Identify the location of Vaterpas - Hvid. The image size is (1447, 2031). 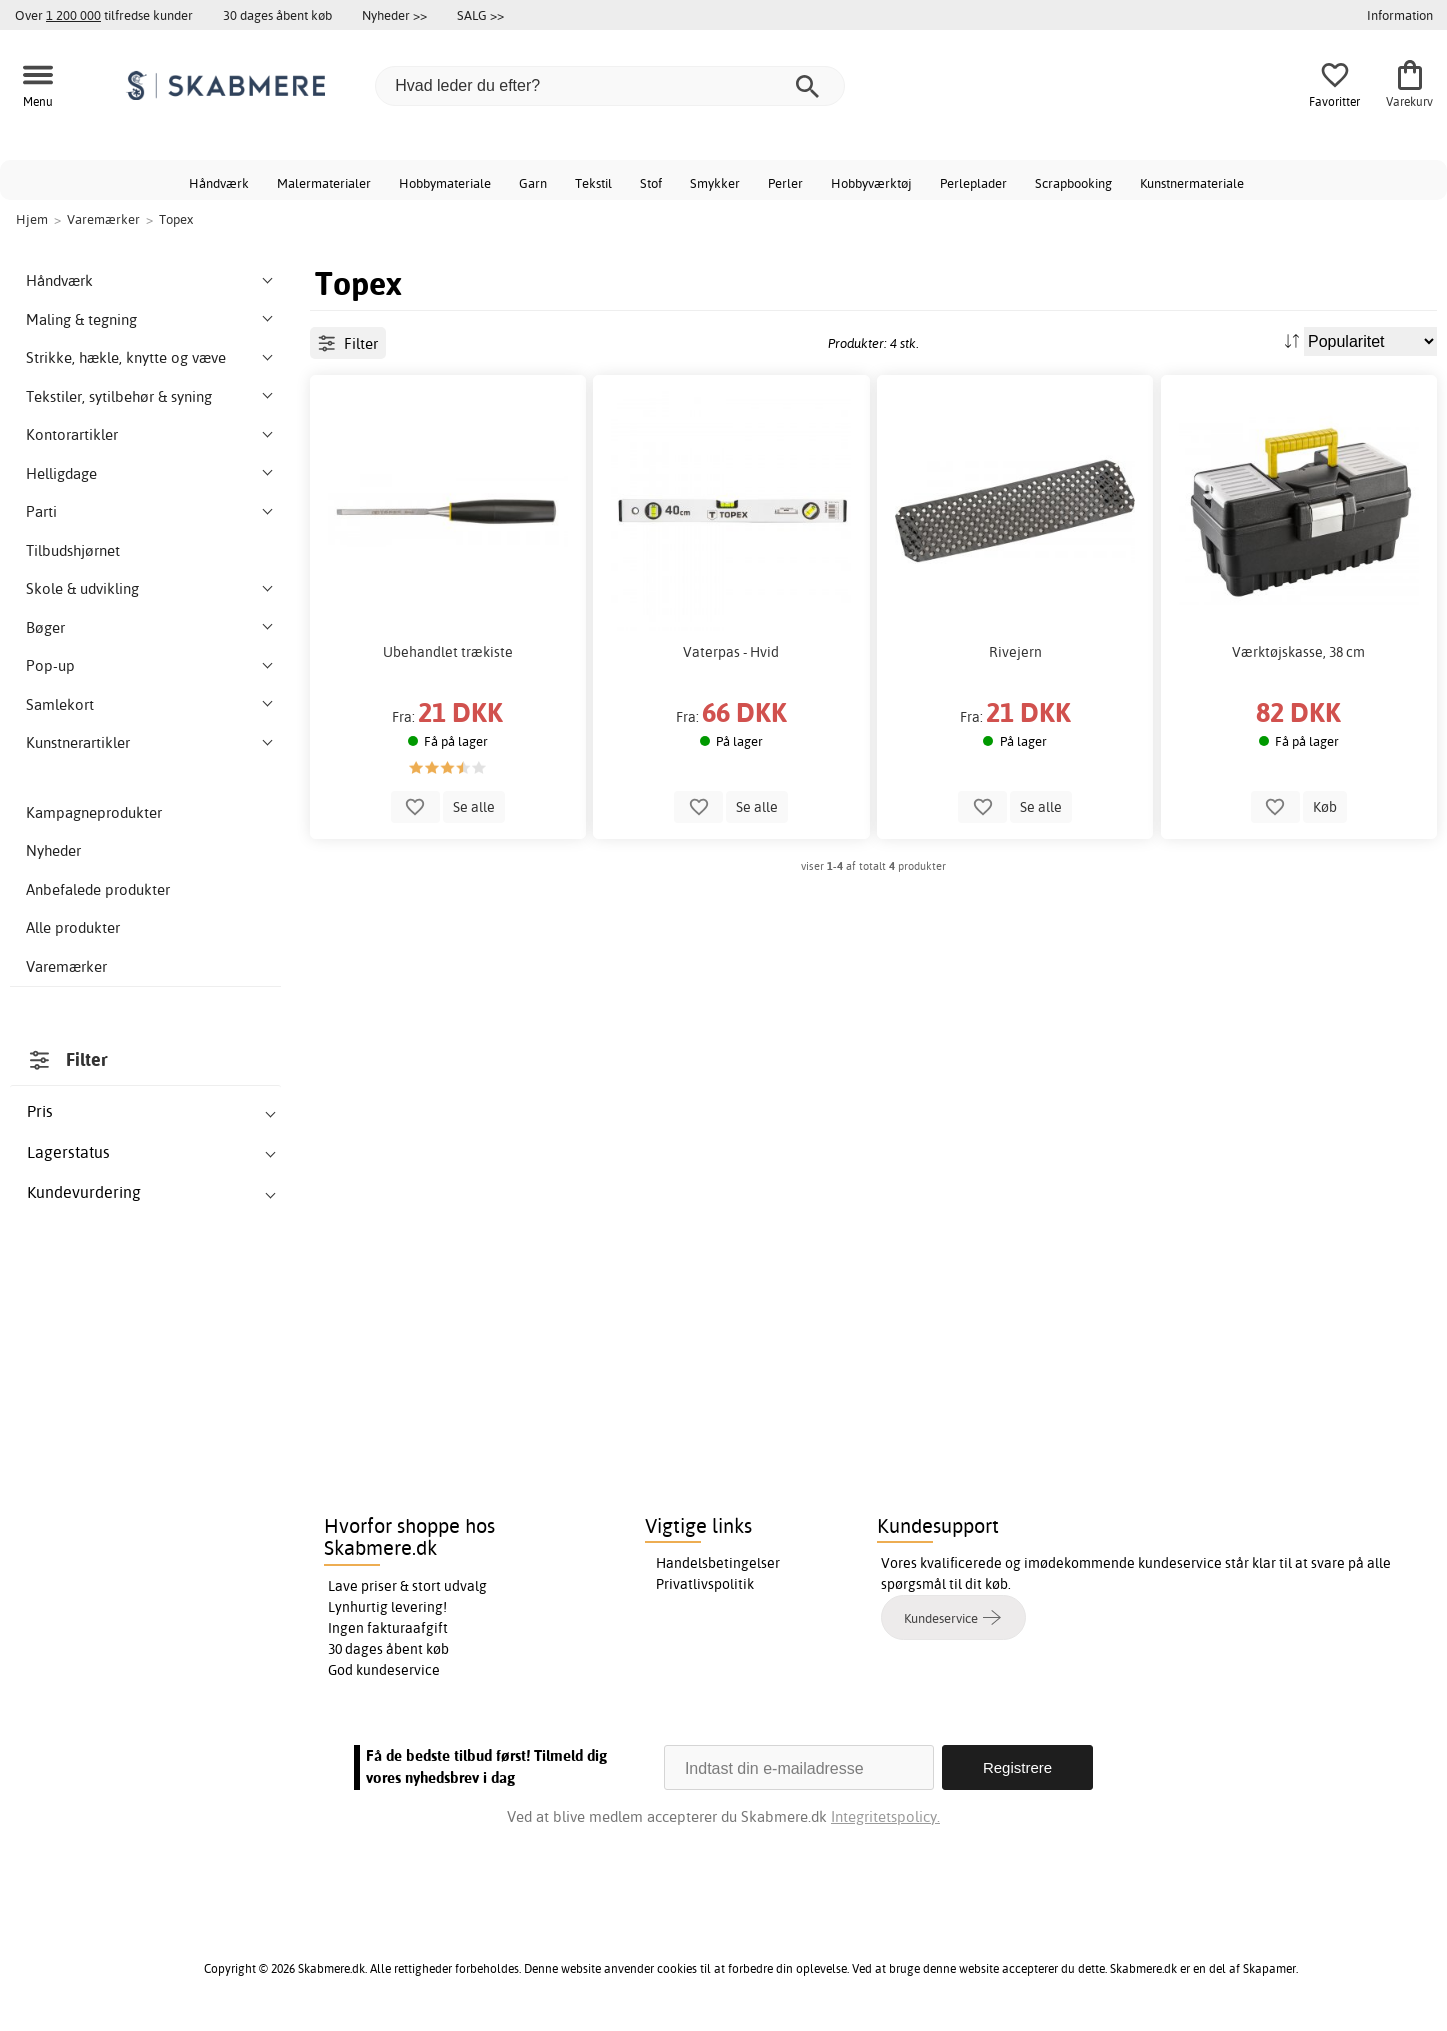
(731, 652).